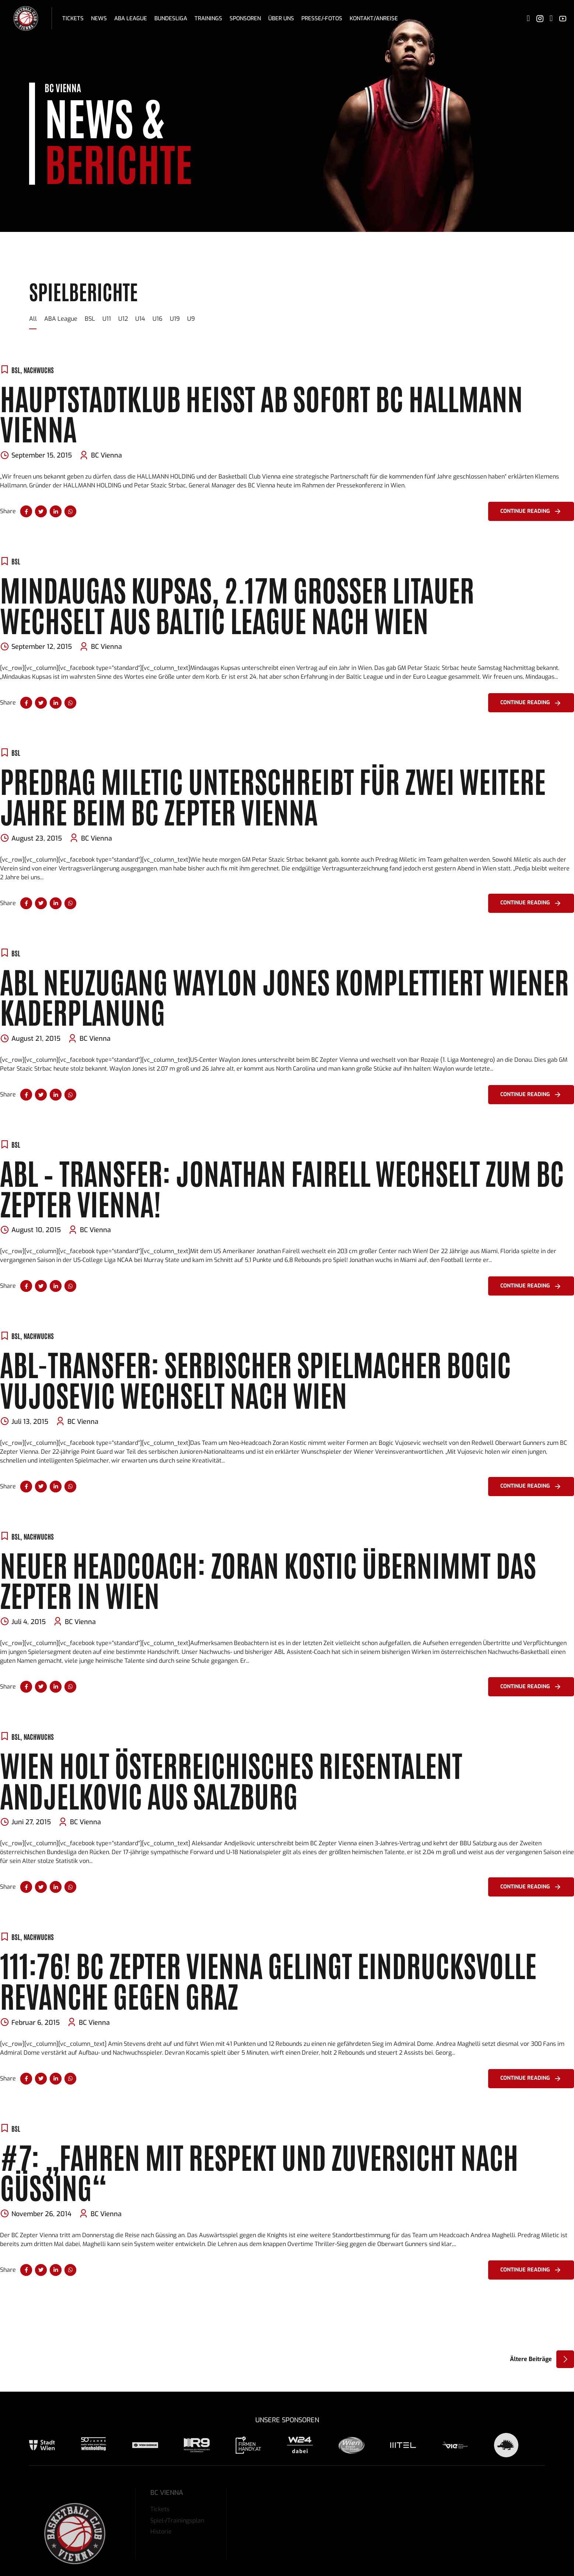  Describe the element at coordinates (273, 795) in the screenshot. I see `Predrag Miletic unterschreibt für zwei weitere Jahre beim BC Zepter Vienna` at that location.